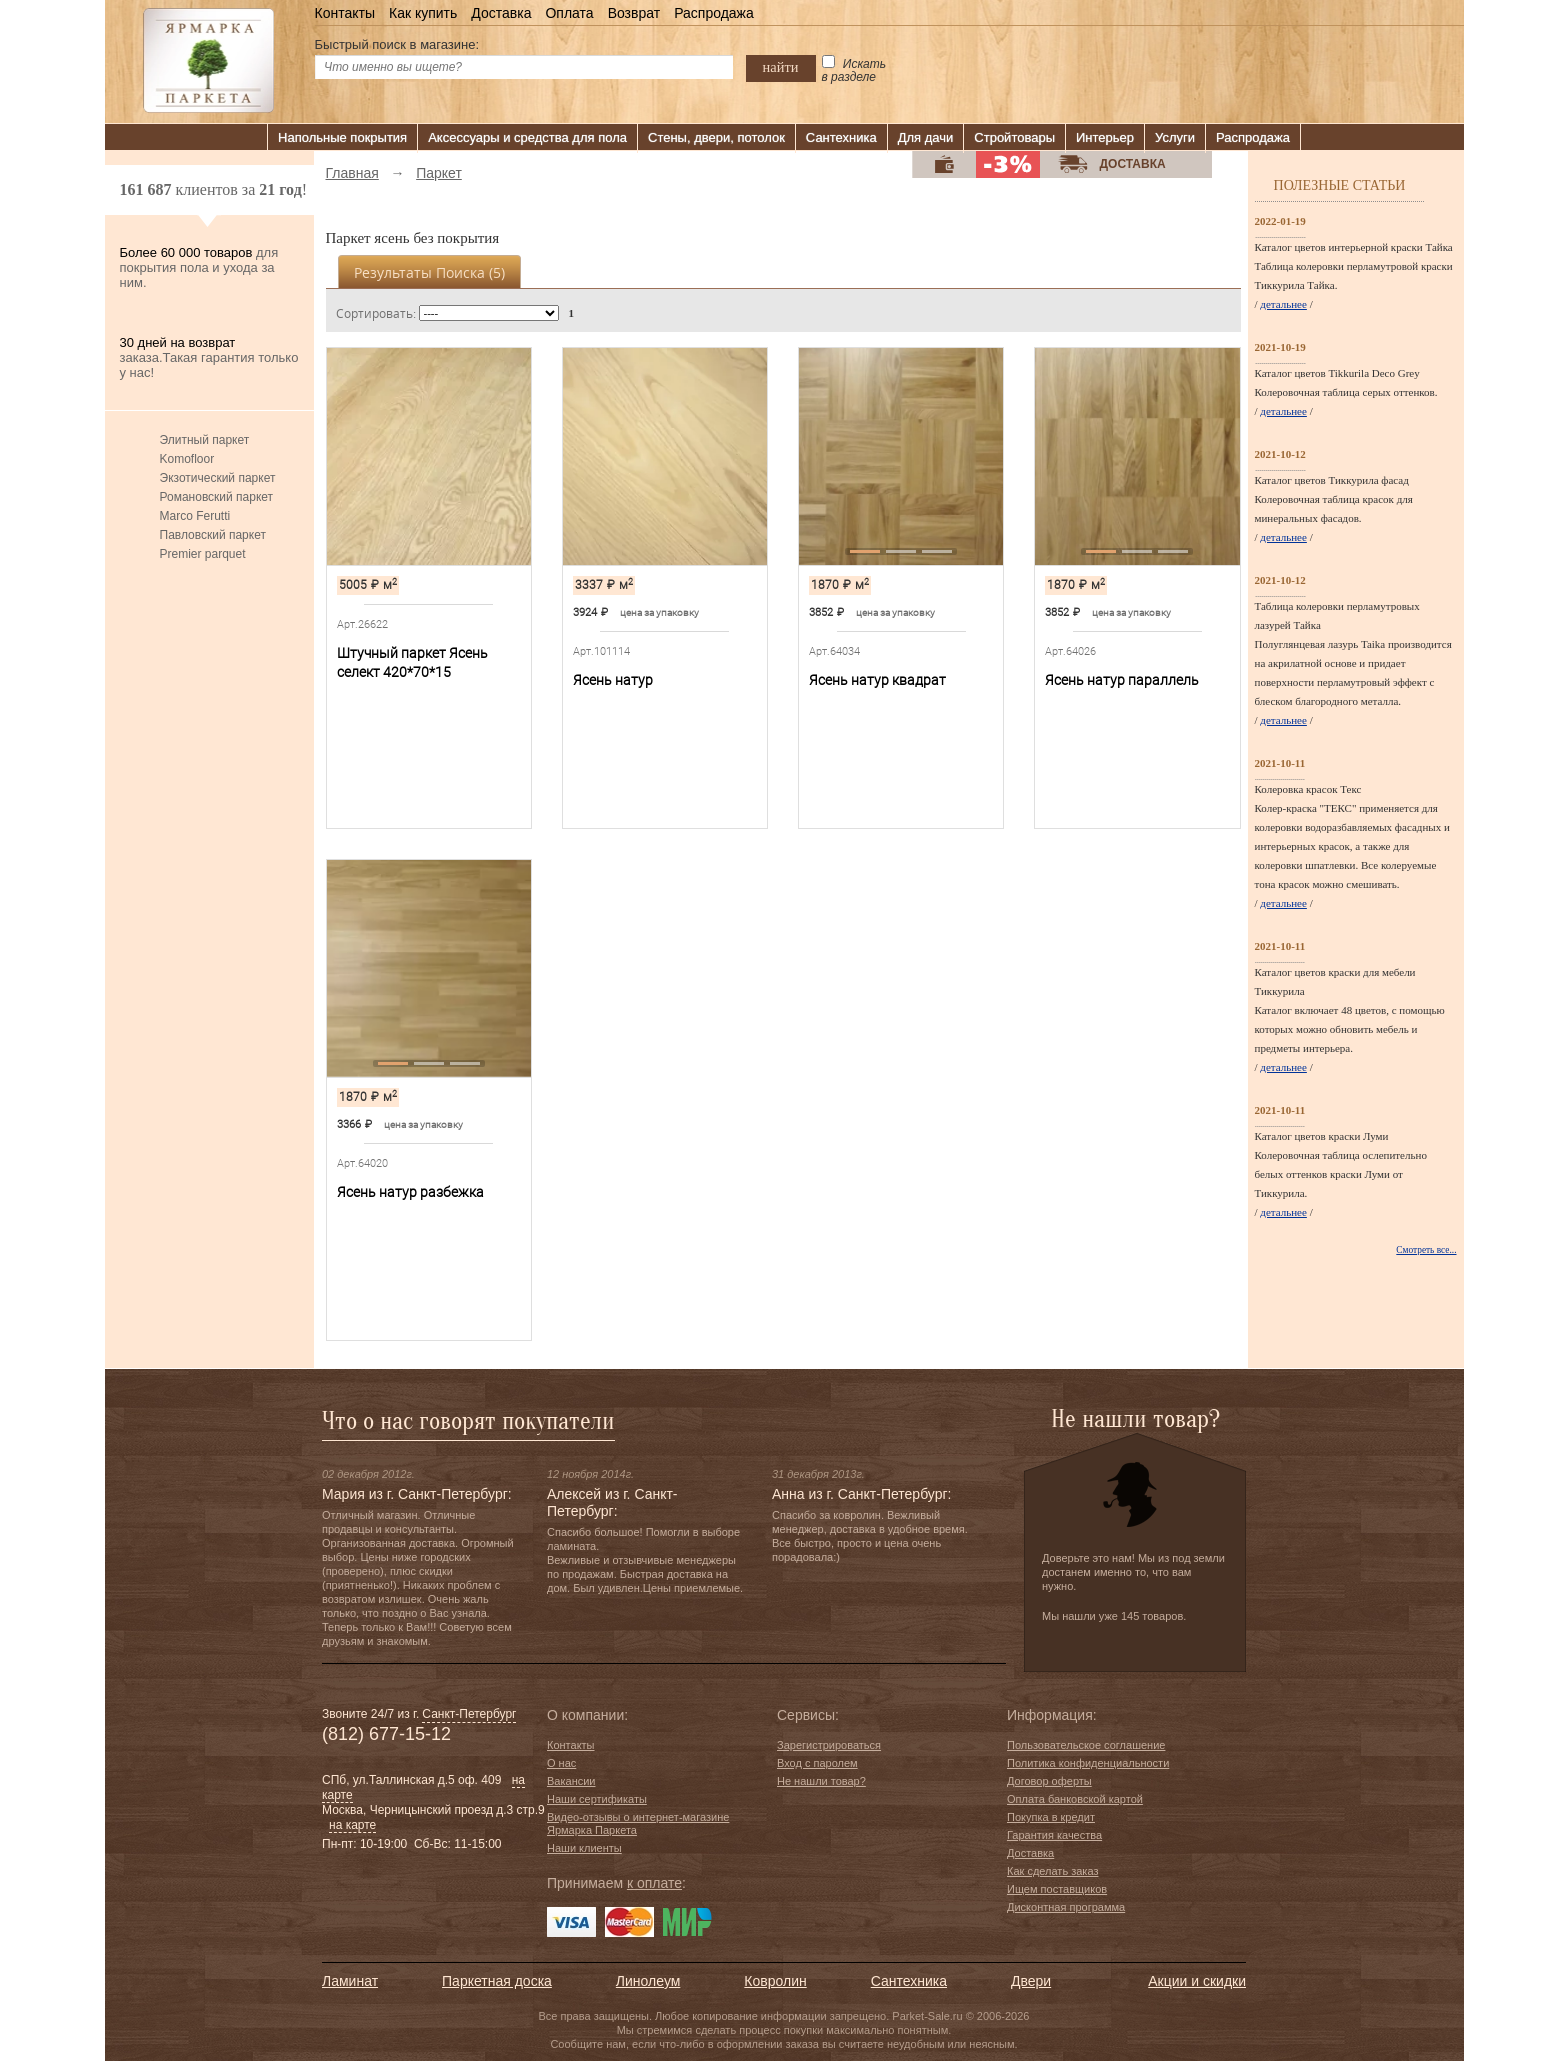 The image size is (1568, 2061). I want to click on Ищем поставщиков, so click(1057, 1889).